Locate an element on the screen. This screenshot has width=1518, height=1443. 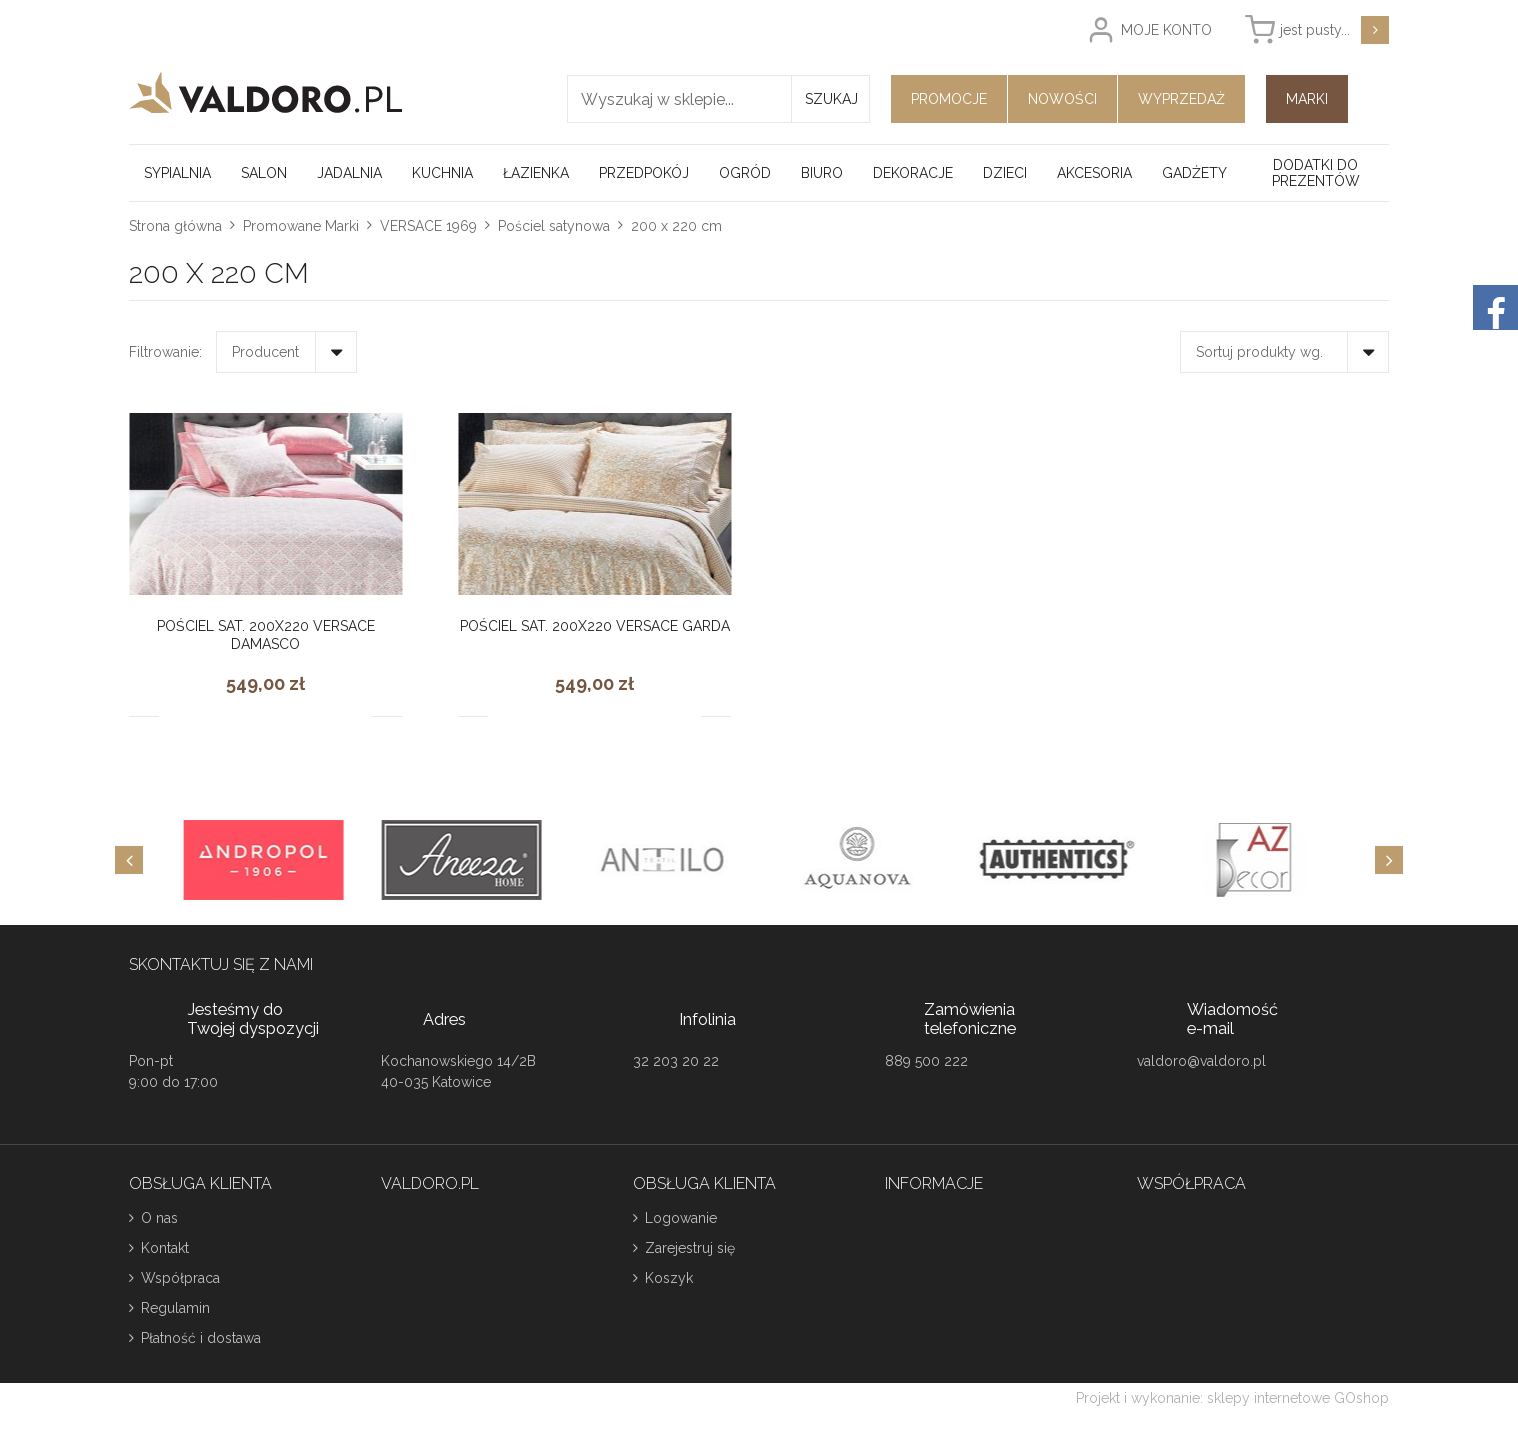
Współpraca is located at coordinates (180, 1278).